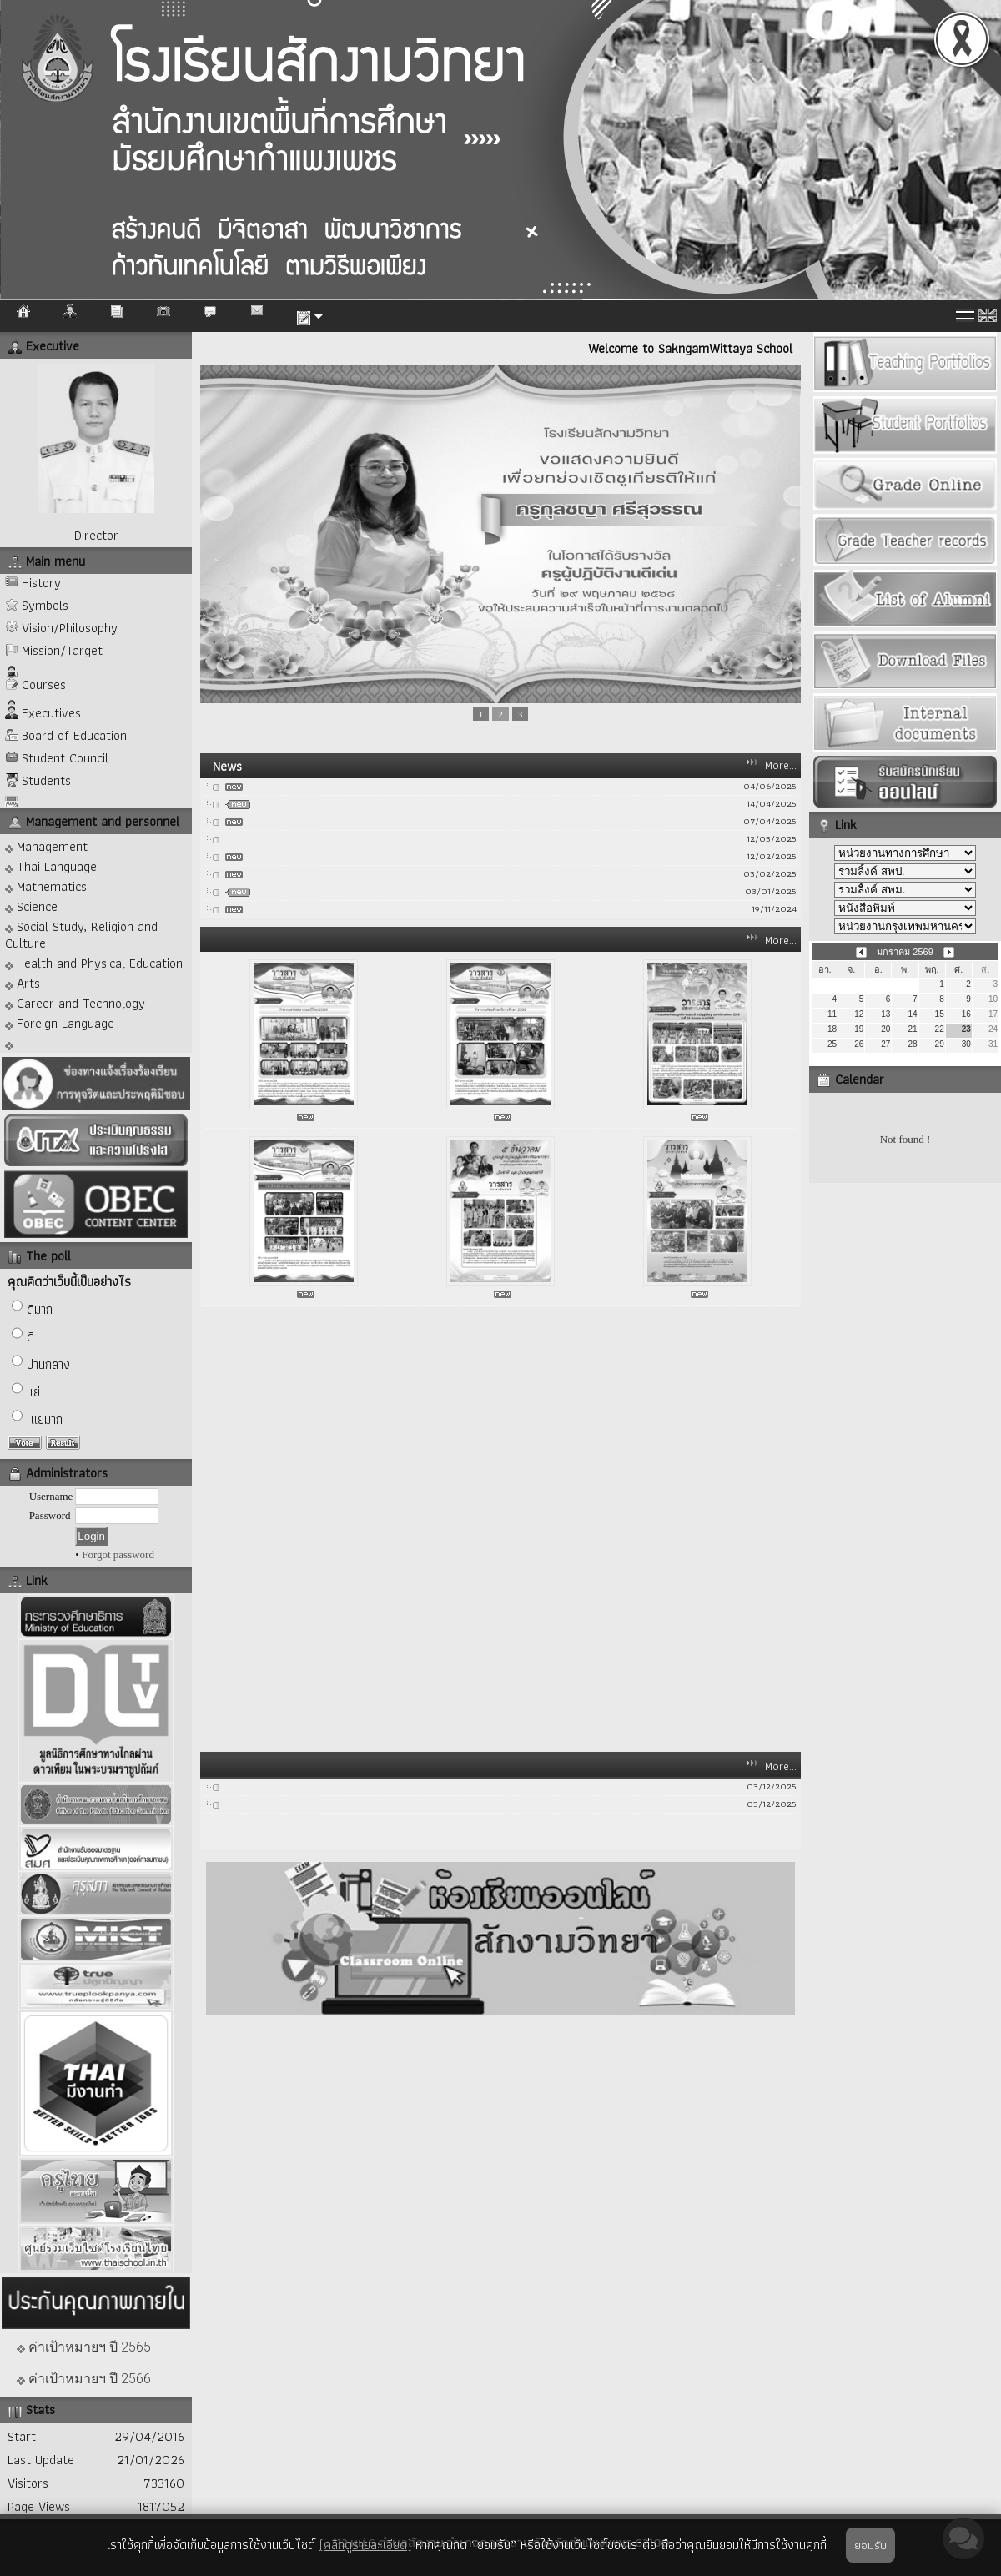 Image resolution: width=1001 pixels, height=2576 pixels. Describe the element at coordinates (31, 905) in the screenshot. I see `Science` at that location.